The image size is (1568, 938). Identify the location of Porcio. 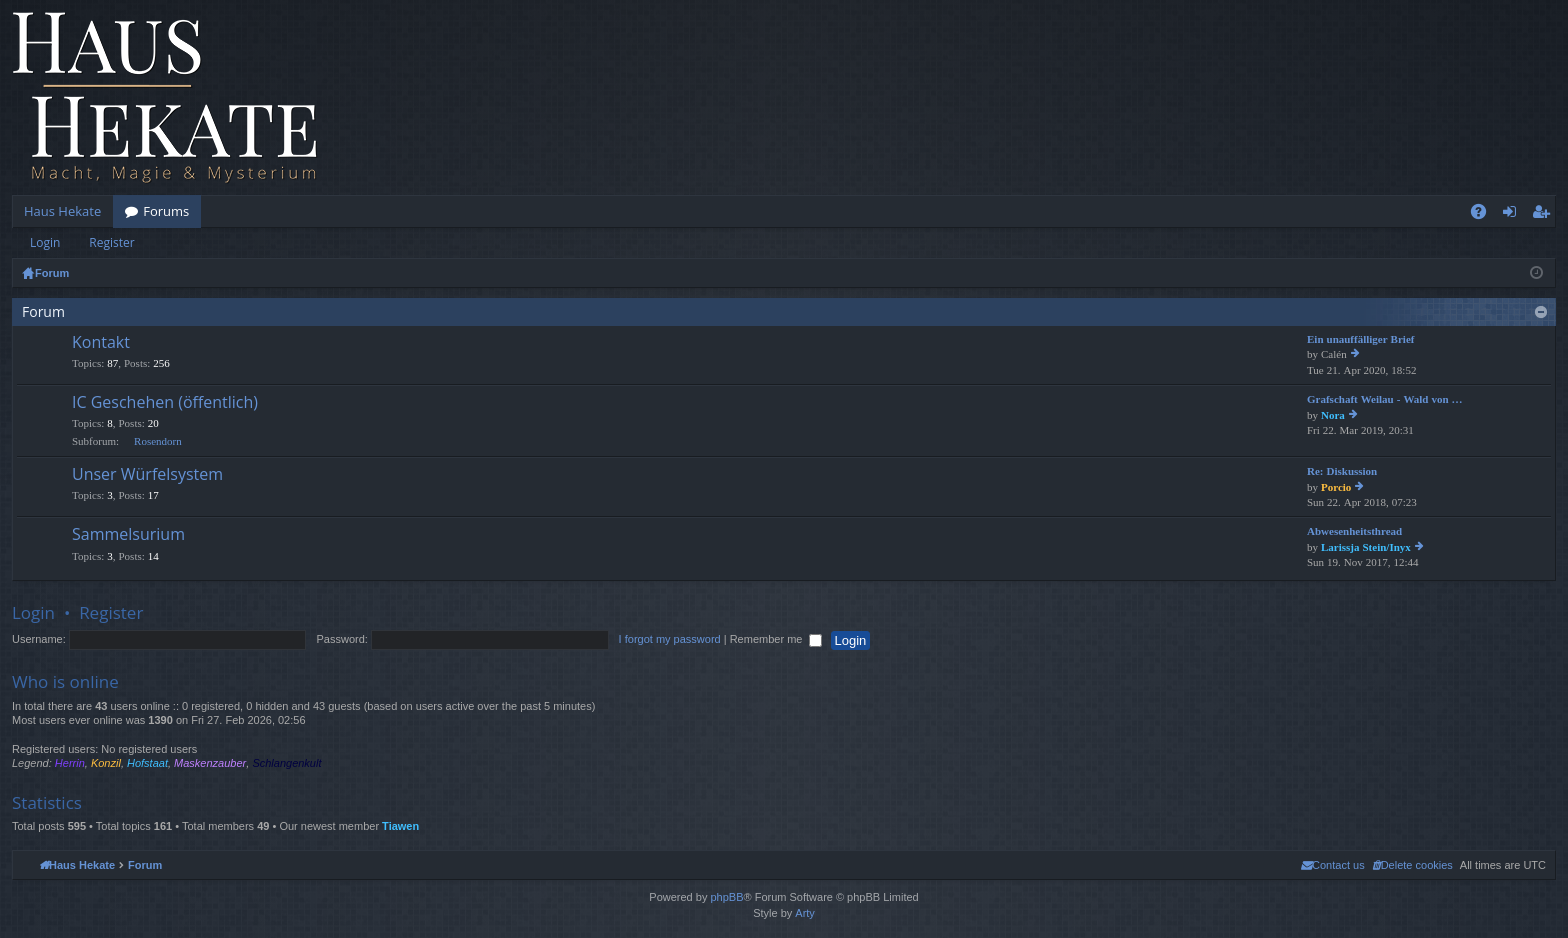
(1336, 487).